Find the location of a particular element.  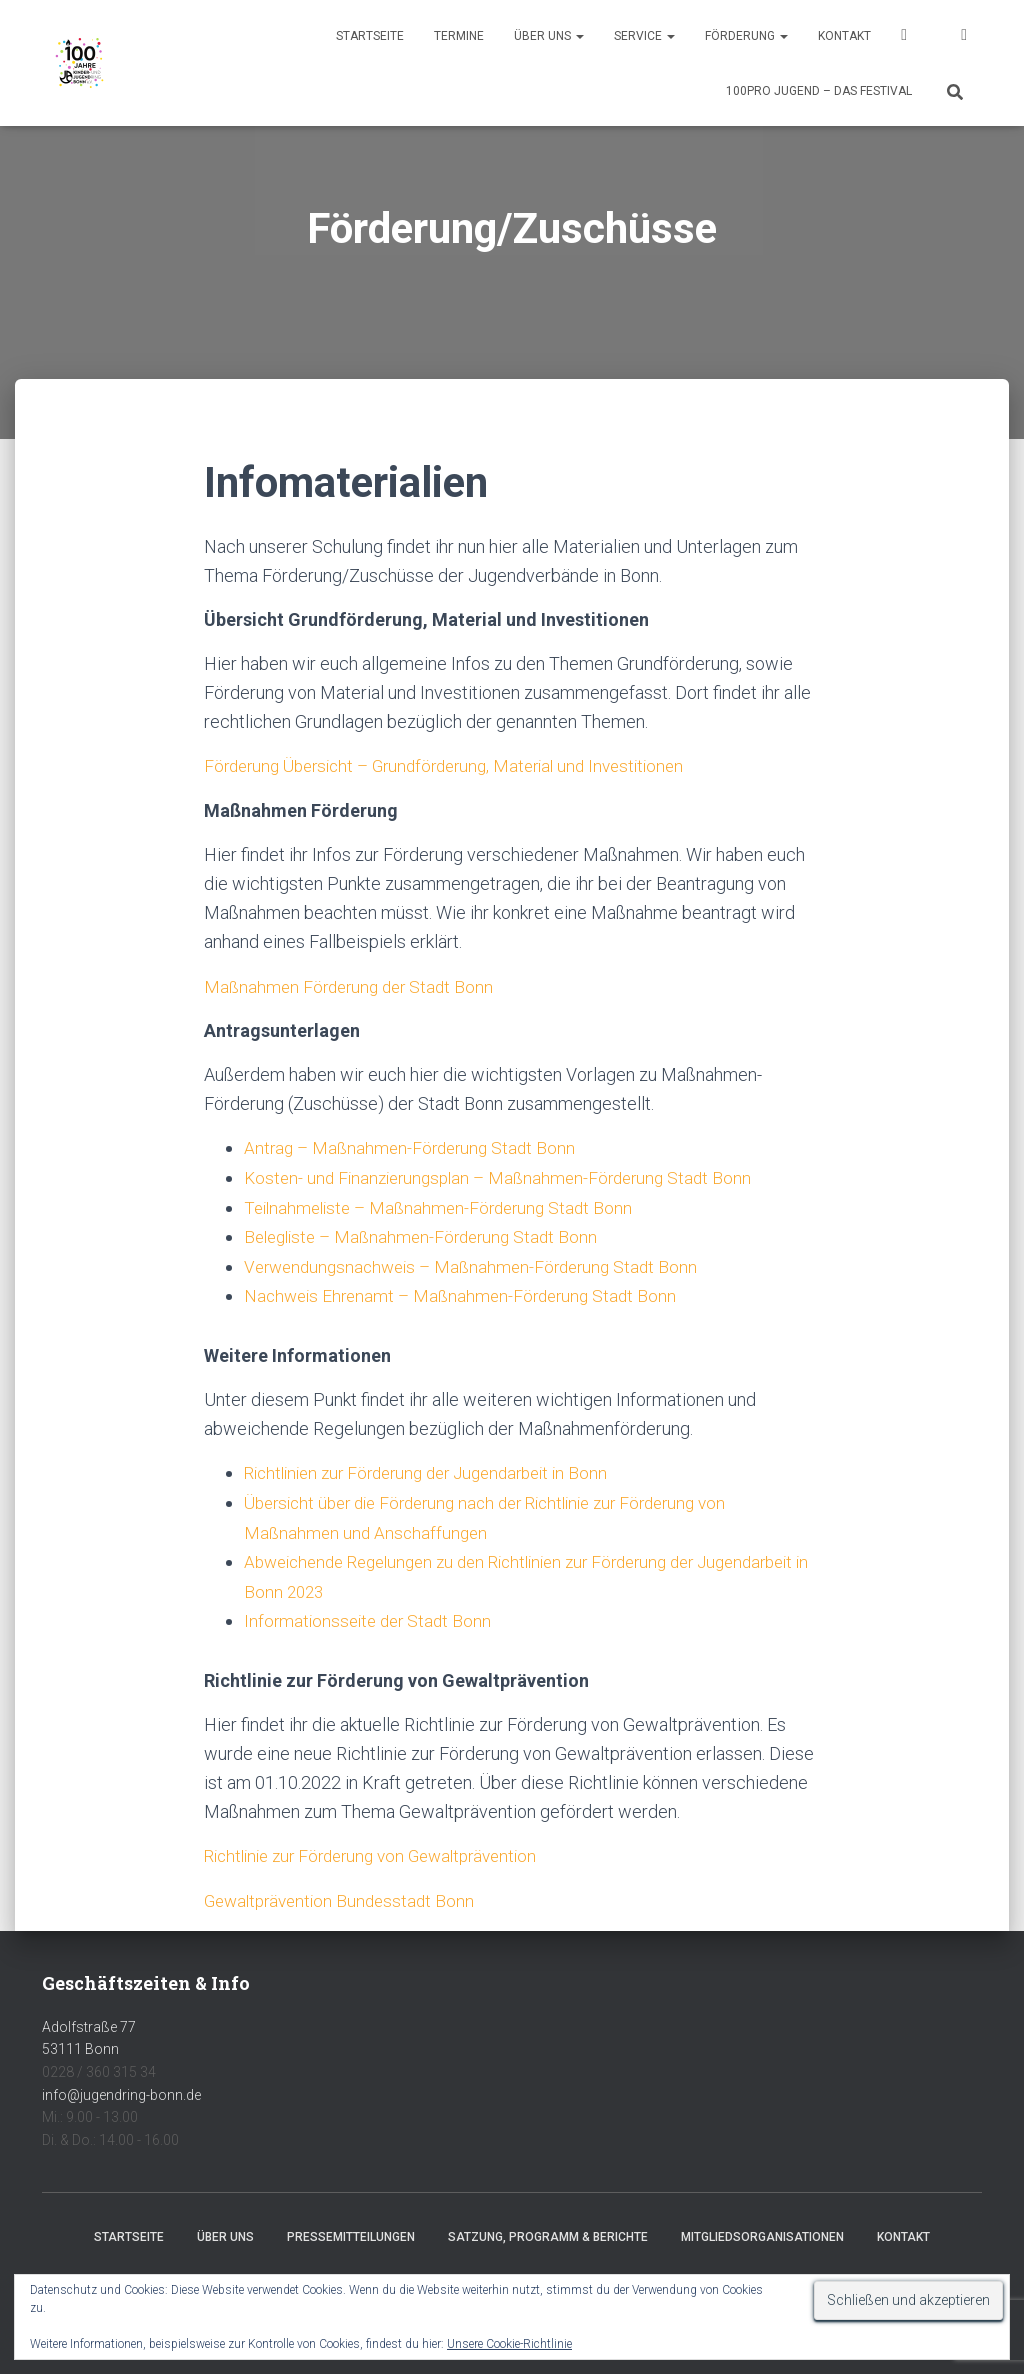

Startseite is located at coordinates (370, 36).